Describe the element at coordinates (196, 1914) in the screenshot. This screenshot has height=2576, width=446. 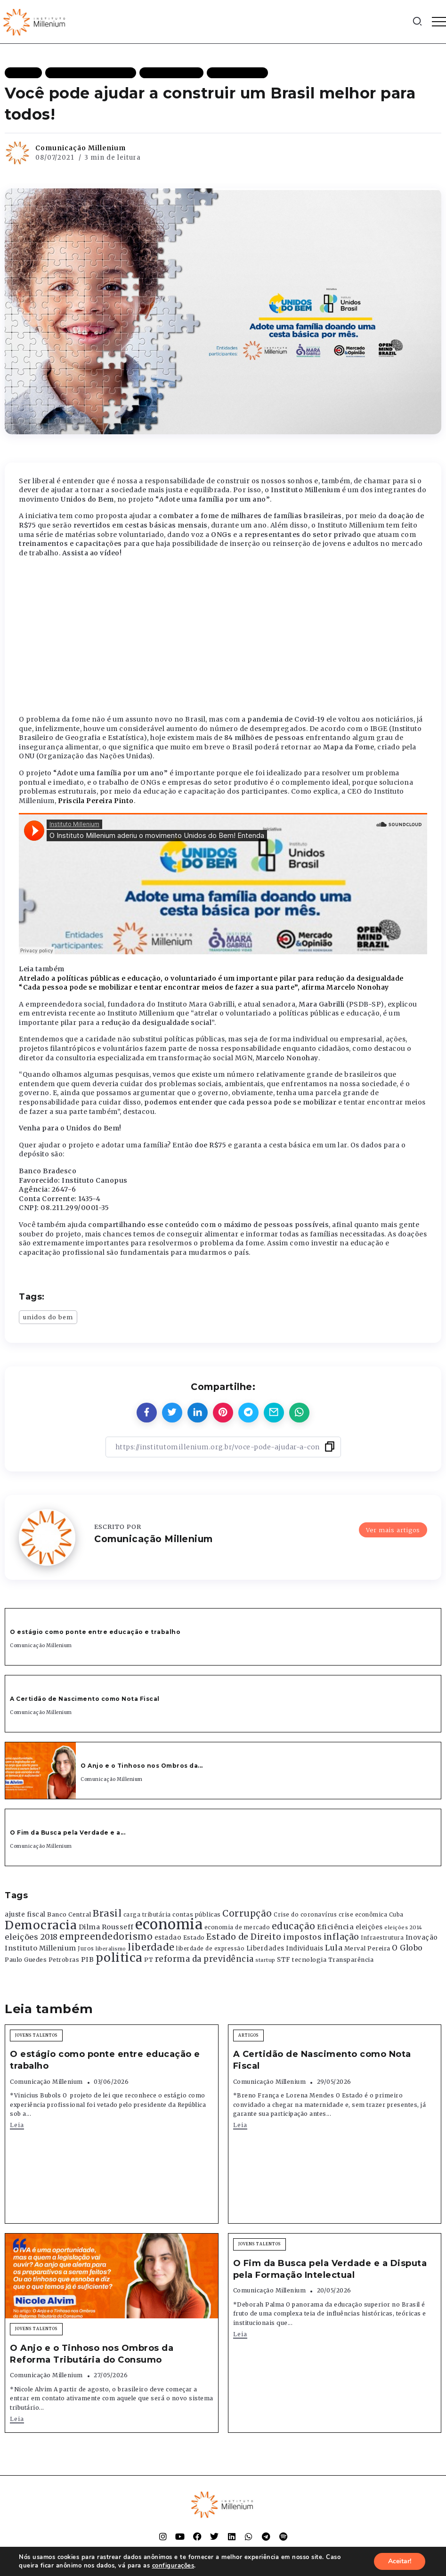
I see `contas públicas [contas públicas (367 itens)]` at that location.